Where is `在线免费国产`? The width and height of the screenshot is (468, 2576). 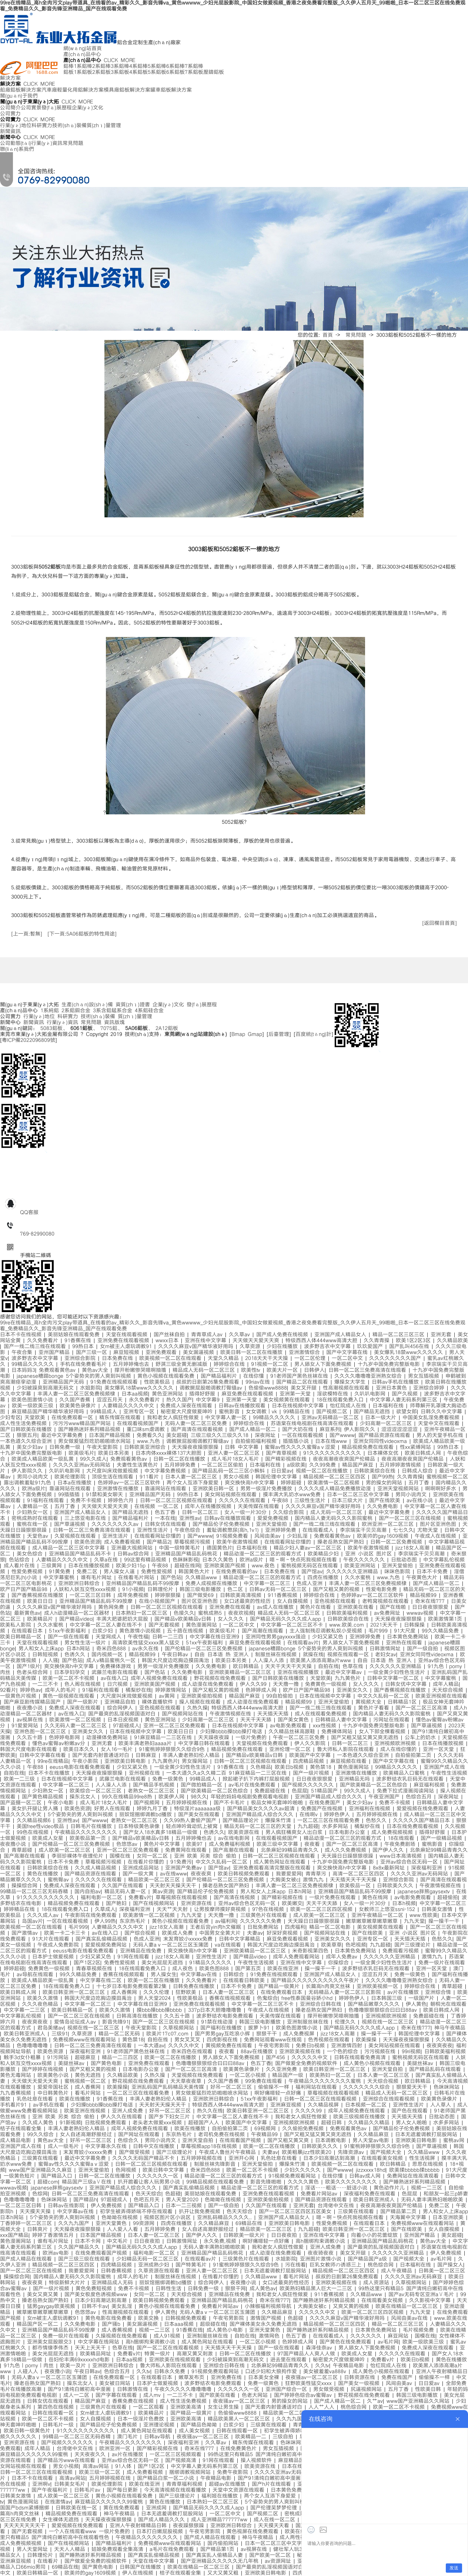 在线免费国产 is located at coordinates (326, 1803).